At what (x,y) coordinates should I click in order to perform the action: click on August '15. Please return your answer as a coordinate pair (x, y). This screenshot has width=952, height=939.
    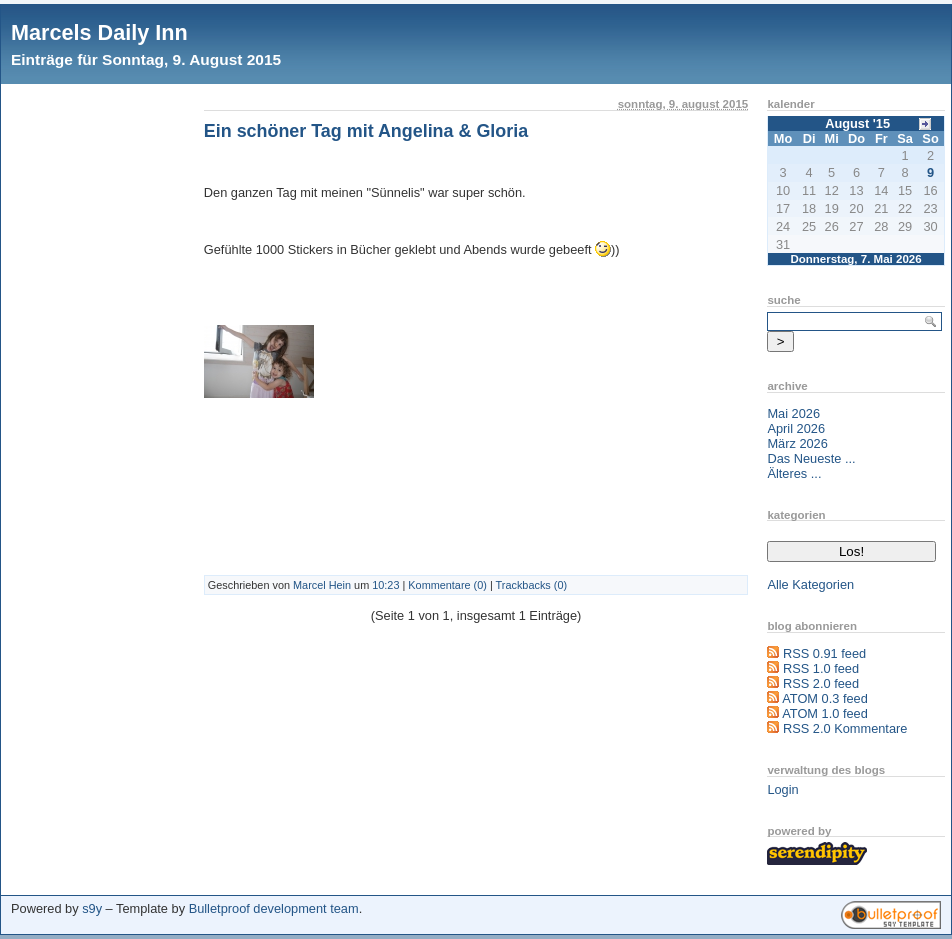
    Looking at the image, I should click on (857, 123).